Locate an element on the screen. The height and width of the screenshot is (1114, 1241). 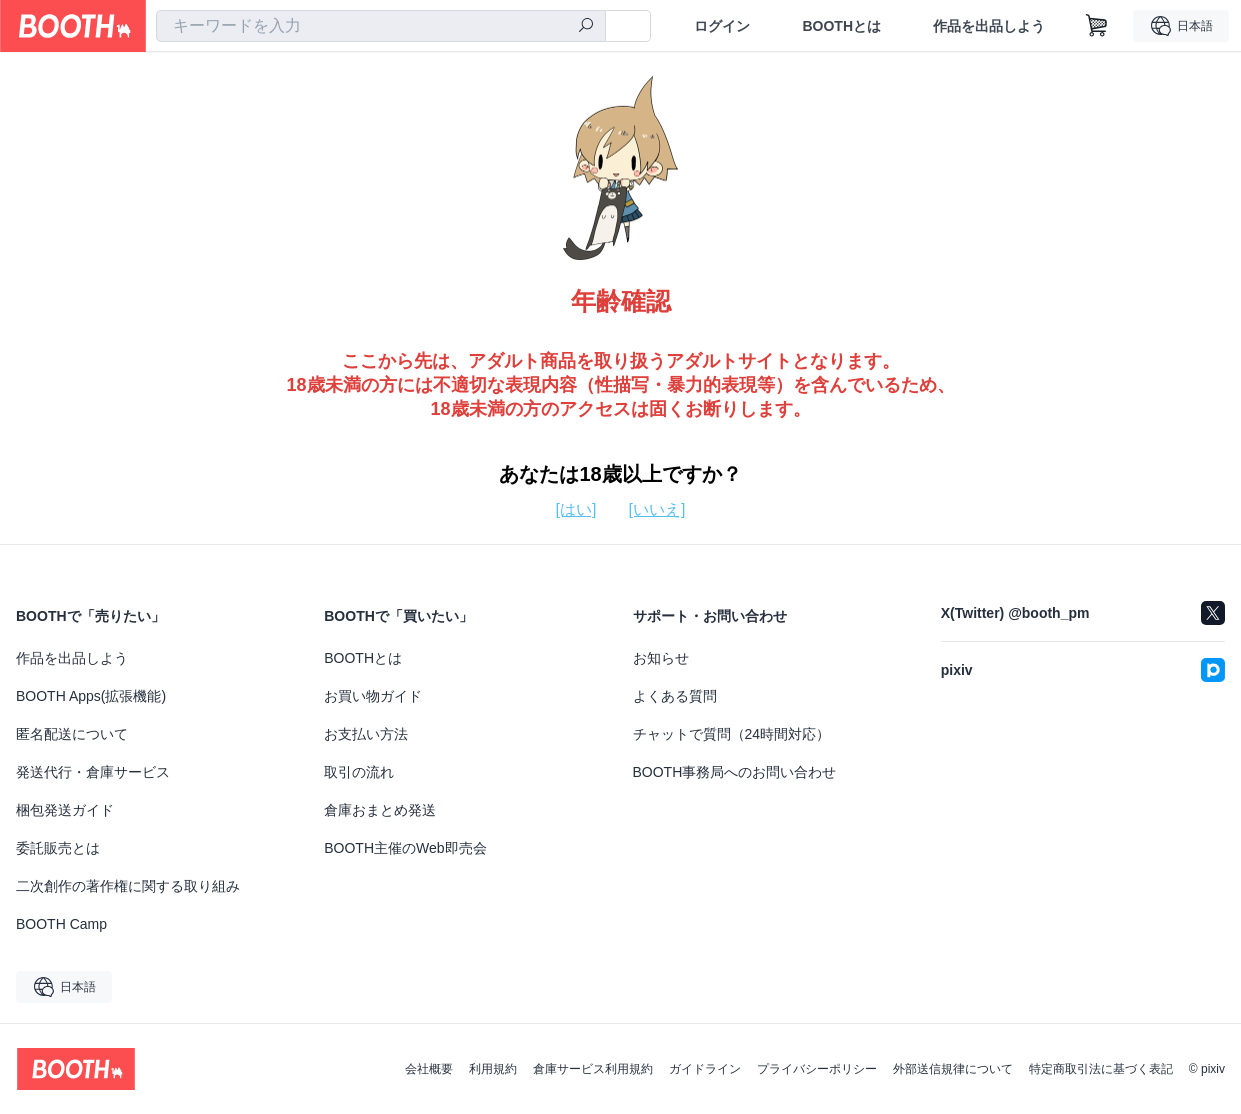
特定商取引法に基づく表記 is located at coordinates (1101, 1069).